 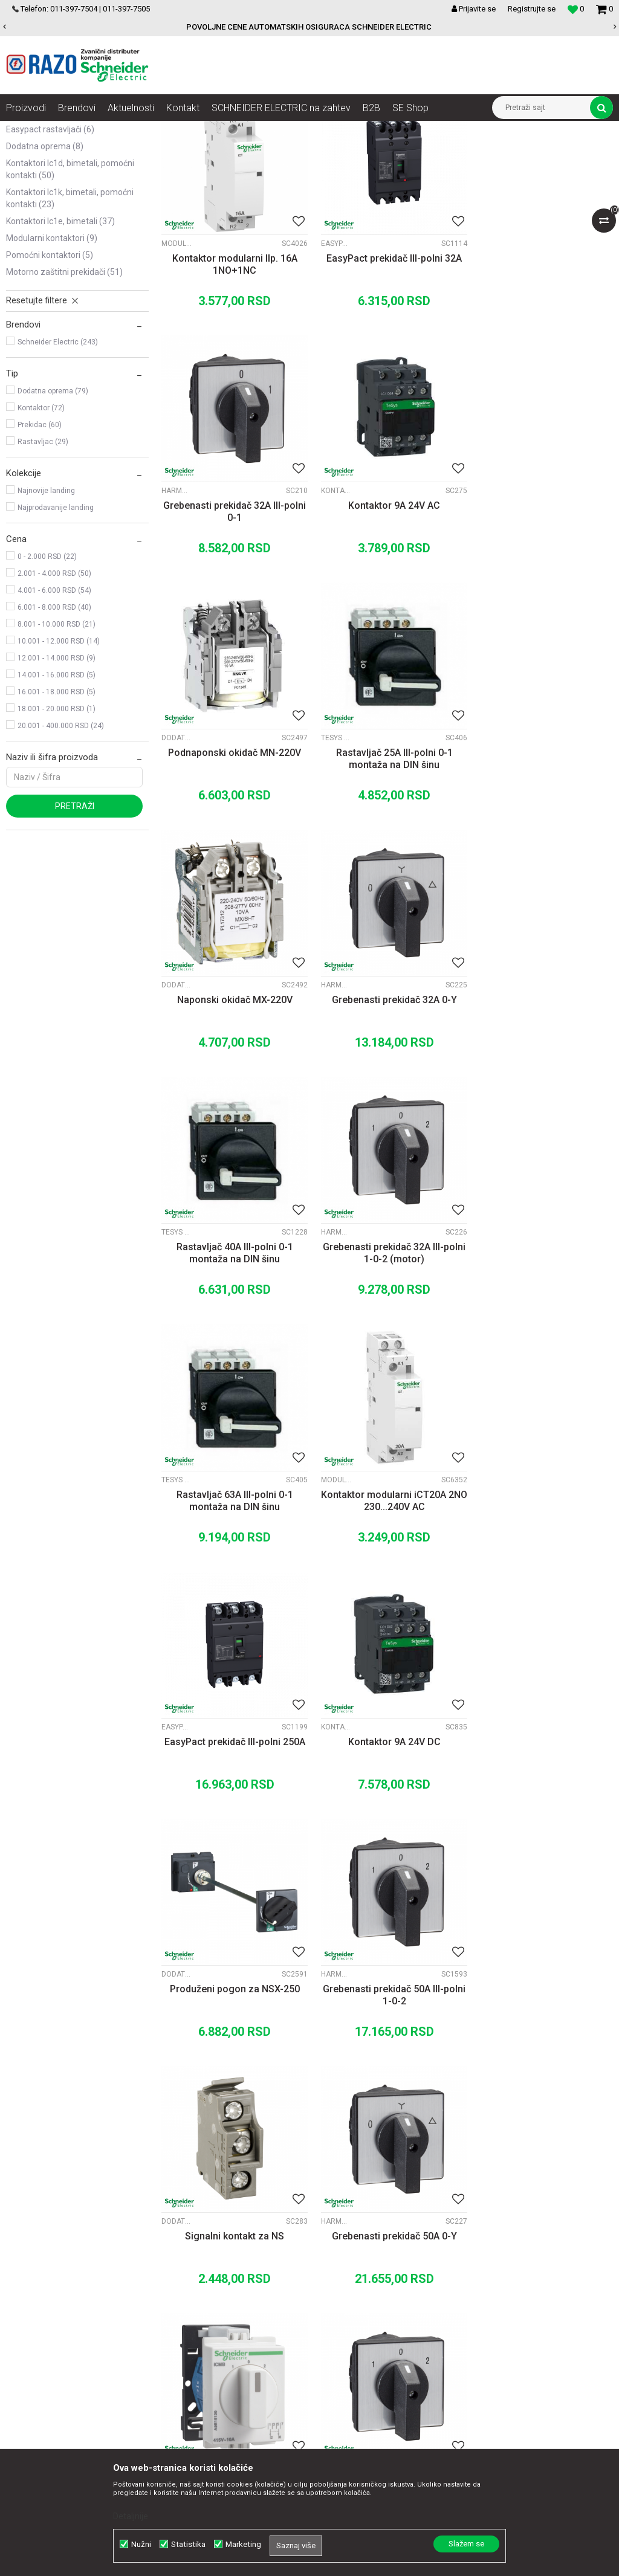 I want to click on Najčešća pitanja, so click(x=371, y=2371).